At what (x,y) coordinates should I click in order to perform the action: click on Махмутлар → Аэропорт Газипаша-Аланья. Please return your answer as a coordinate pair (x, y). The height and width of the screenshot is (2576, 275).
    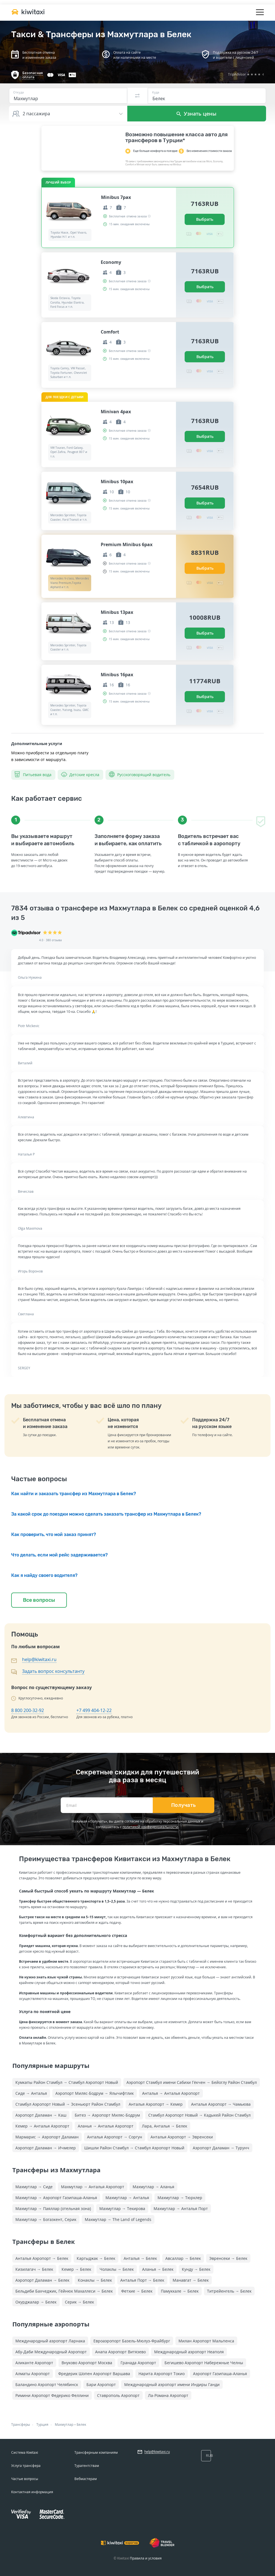
    Looking at the image, I should click on (56, 2197).